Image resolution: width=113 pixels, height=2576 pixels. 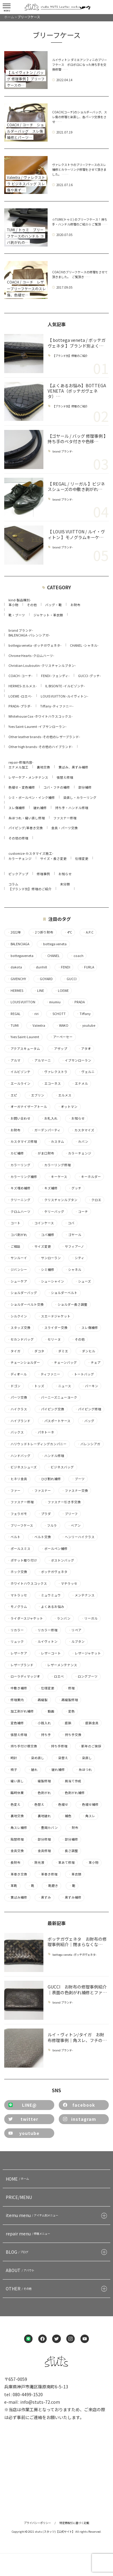 I want to click on ルブタン, so click(x=76, y=1641).